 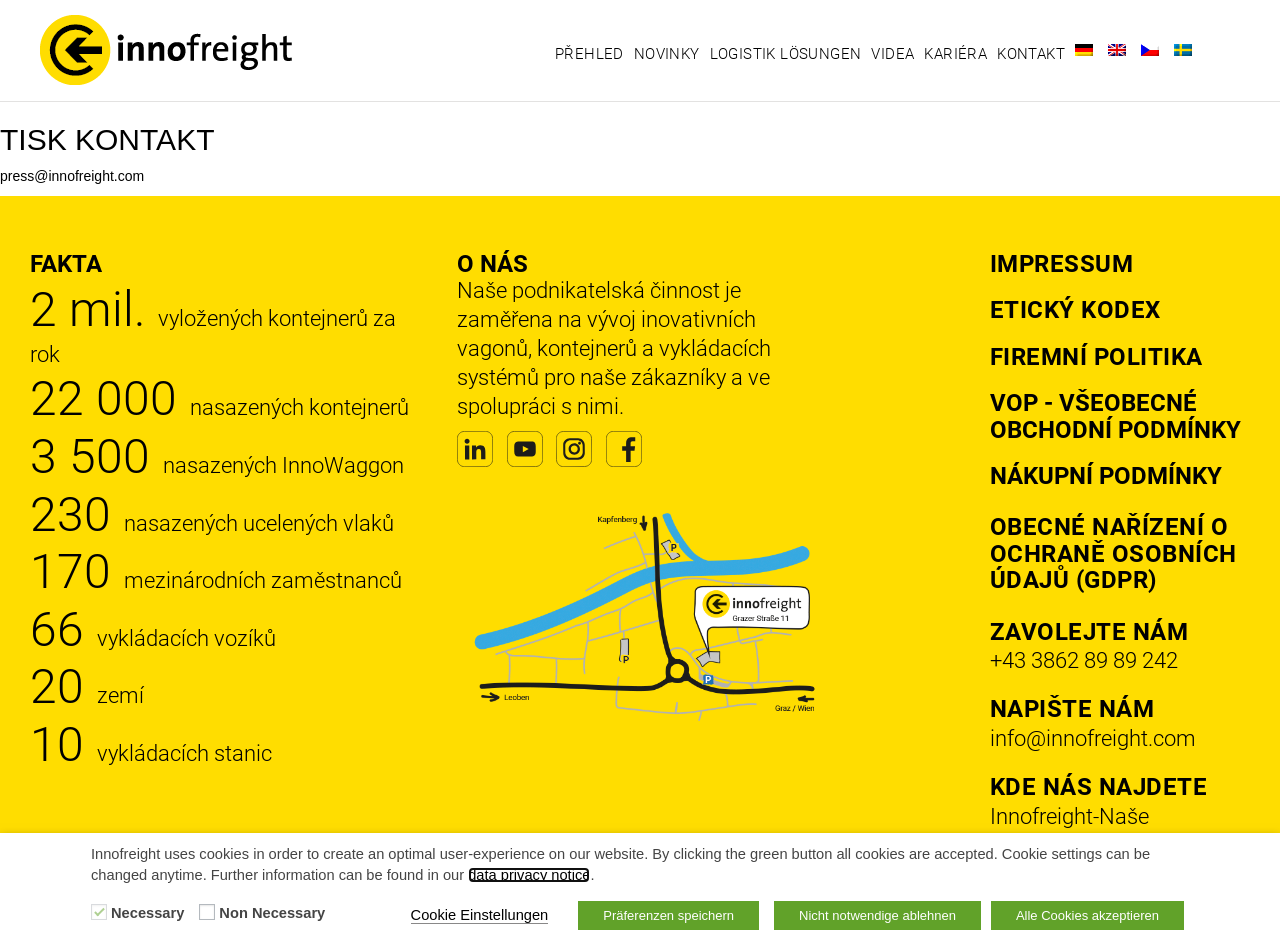 I want to click on [Necessary], so click(x=99, y=912).